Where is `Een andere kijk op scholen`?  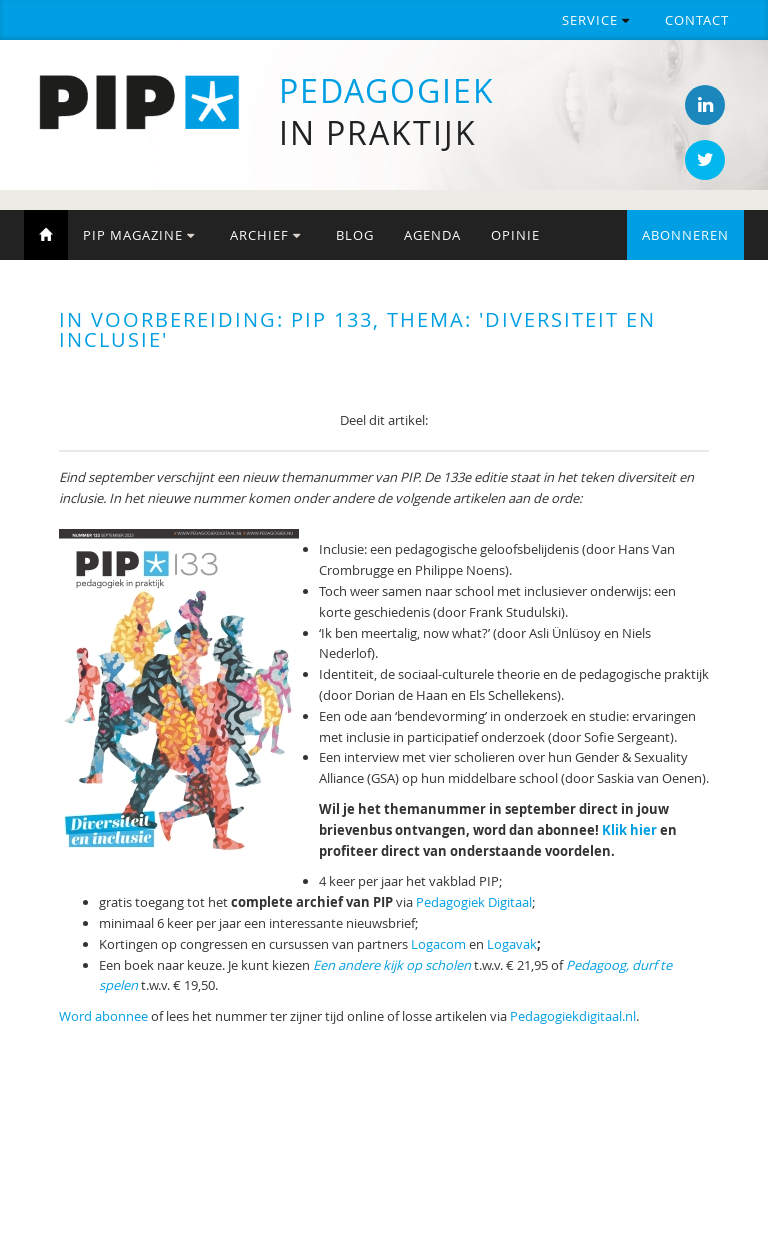
Een andere kijk op scholen is located at coordinates (392, 965).